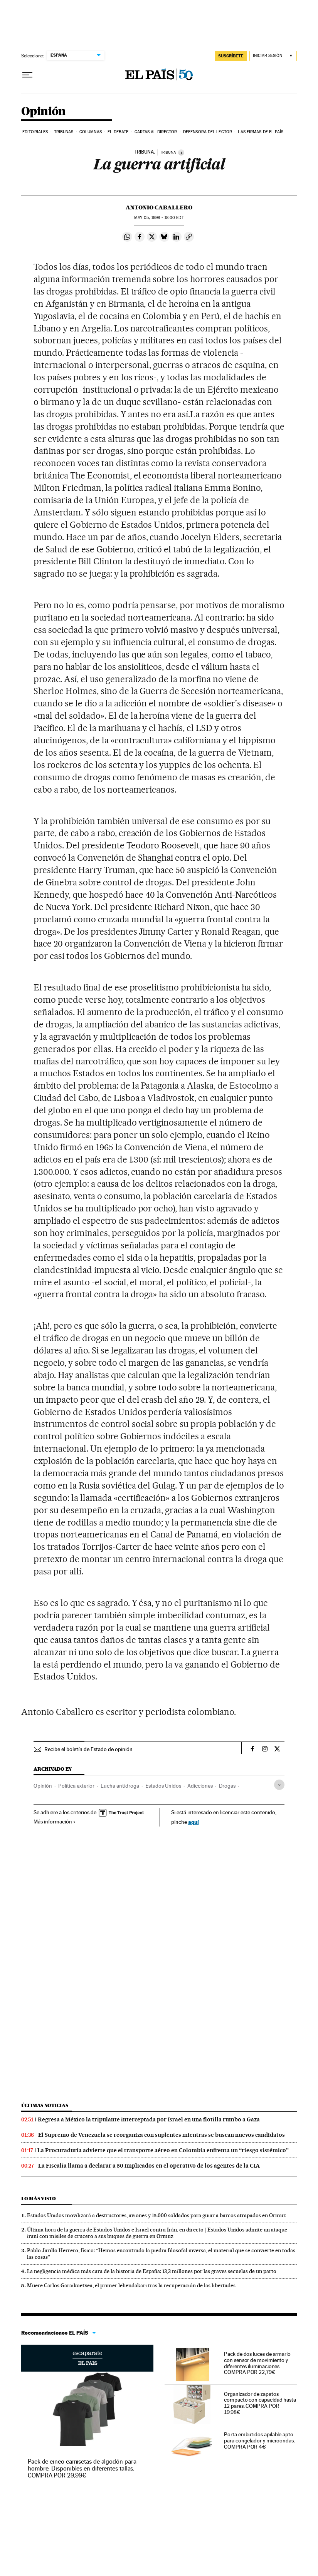 The image size is (318, 2576). What do you see at coordinates (131, 2285) in the screenshot?
I see `Muere Carlos Garaikoetxea, el primer lehendakari tras la recuperación de las libertades` at bounding box center [131, 2285].